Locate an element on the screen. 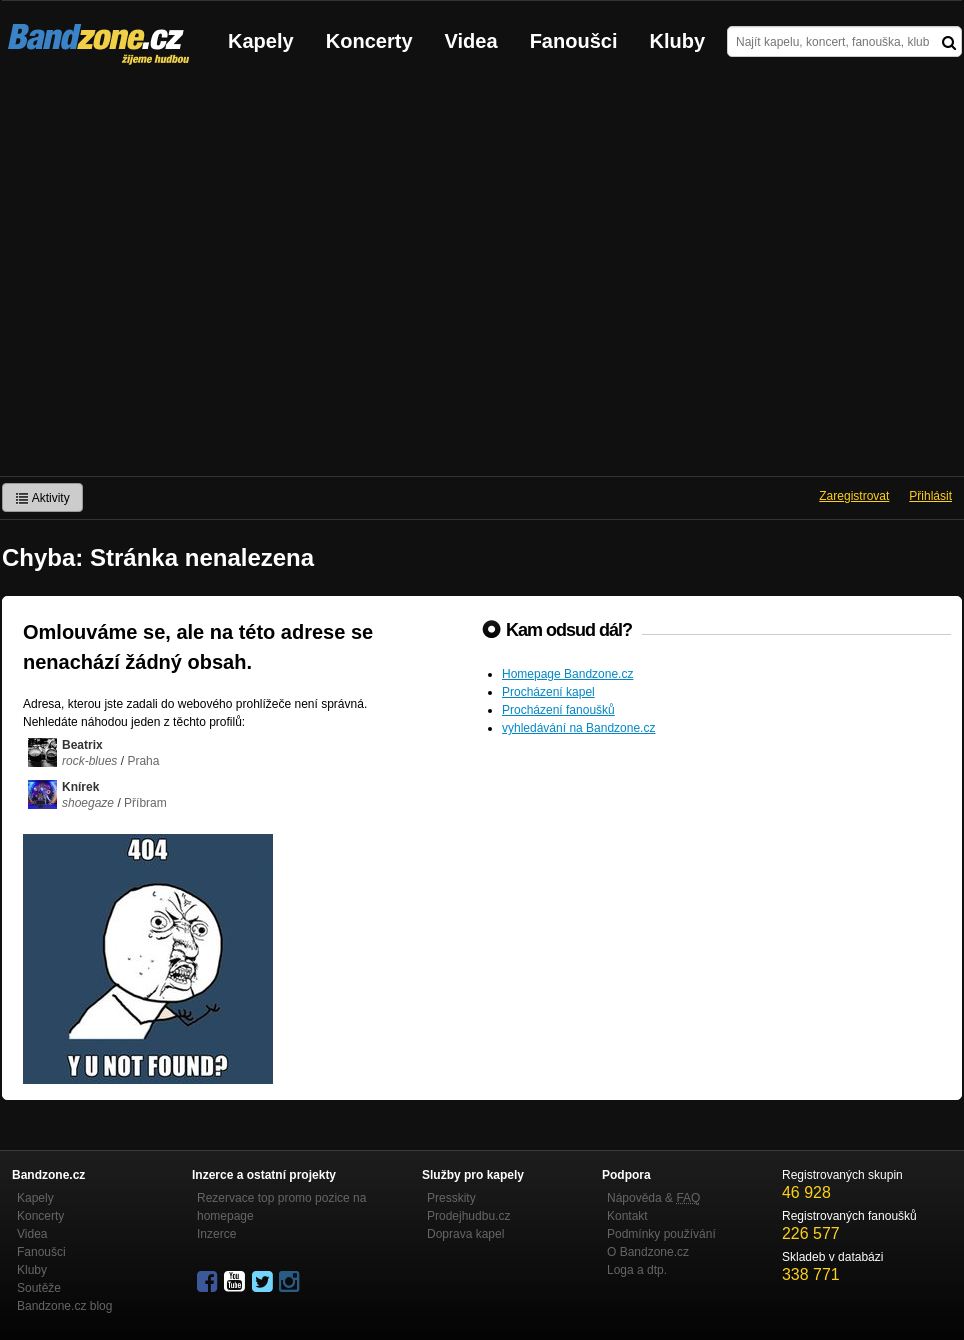 Image resolution: width=964 pixels, height=1340 pixels. Aktivity is located at coordinates (42, 498).